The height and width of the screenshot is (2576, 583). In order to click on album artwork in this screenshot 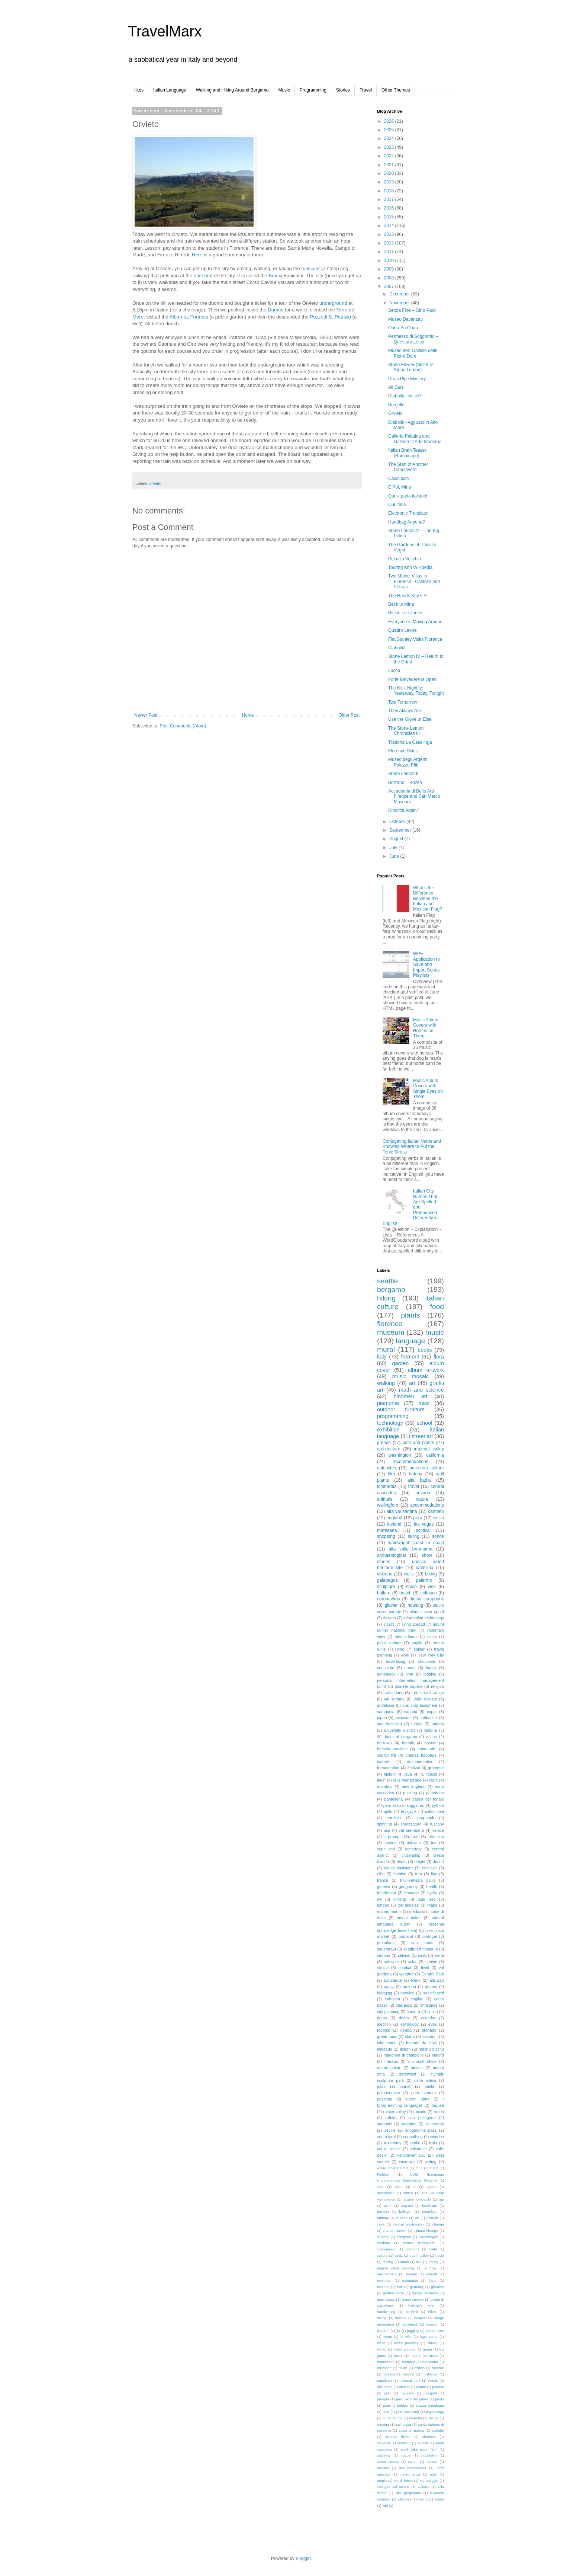, I will do `click(426, 1370)`.